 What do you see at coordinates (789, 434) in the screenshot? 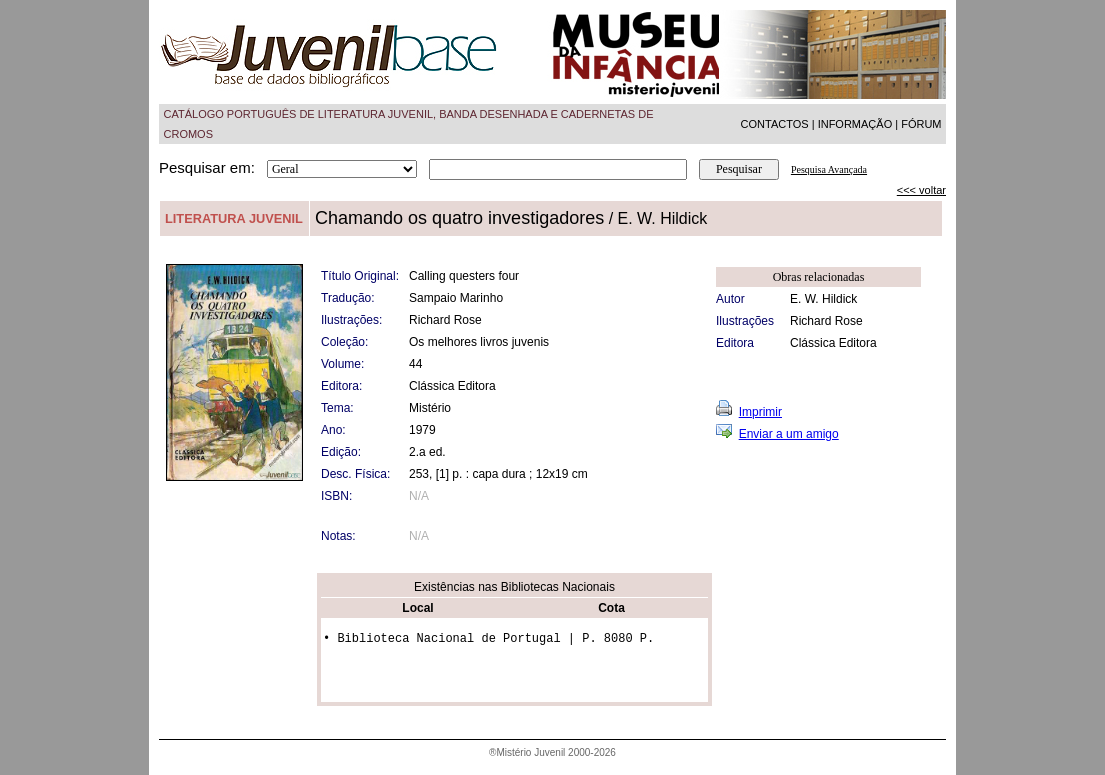
I see `Enviar a um amigo` at bounding box center [789, 434].